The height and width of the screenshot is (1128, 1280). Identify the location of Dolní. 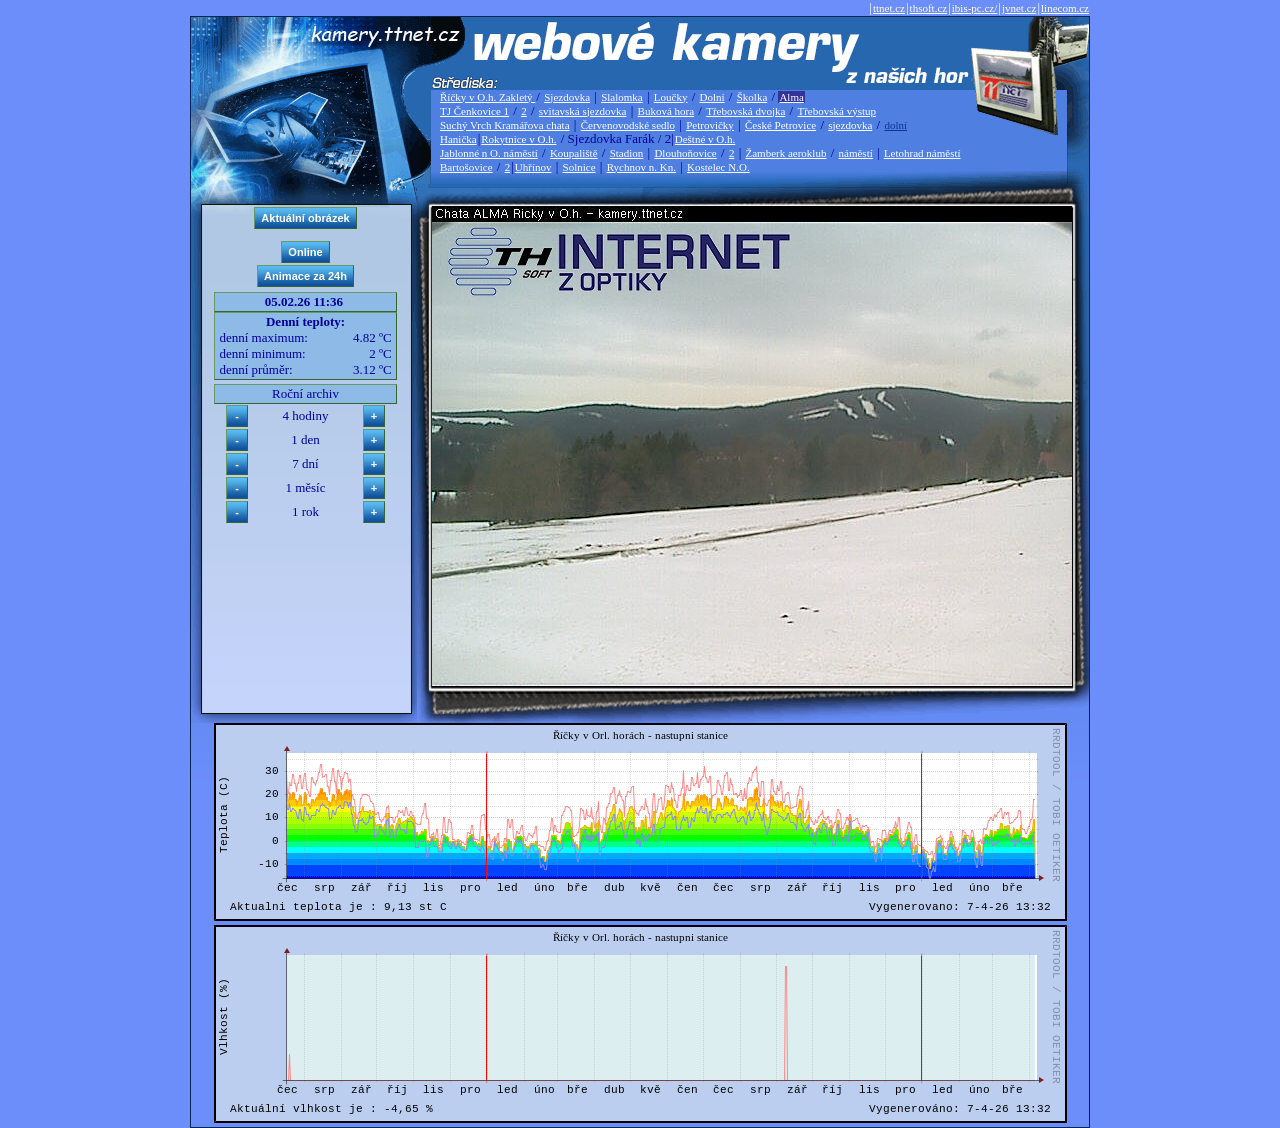
(712, 97).